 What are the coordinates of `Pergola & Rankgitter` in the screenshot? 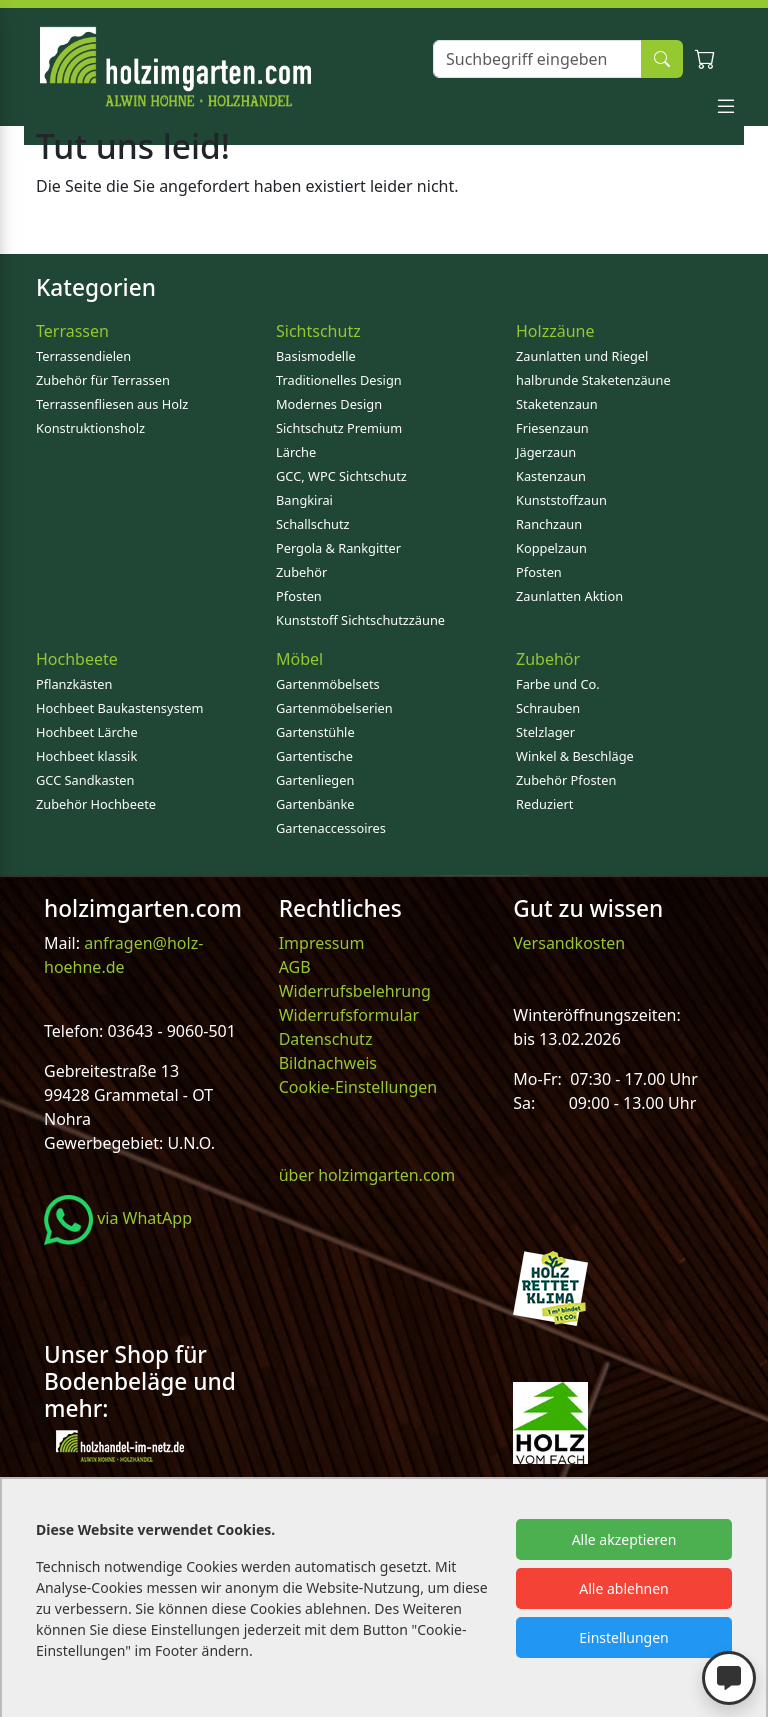 It's located at (338, 548).